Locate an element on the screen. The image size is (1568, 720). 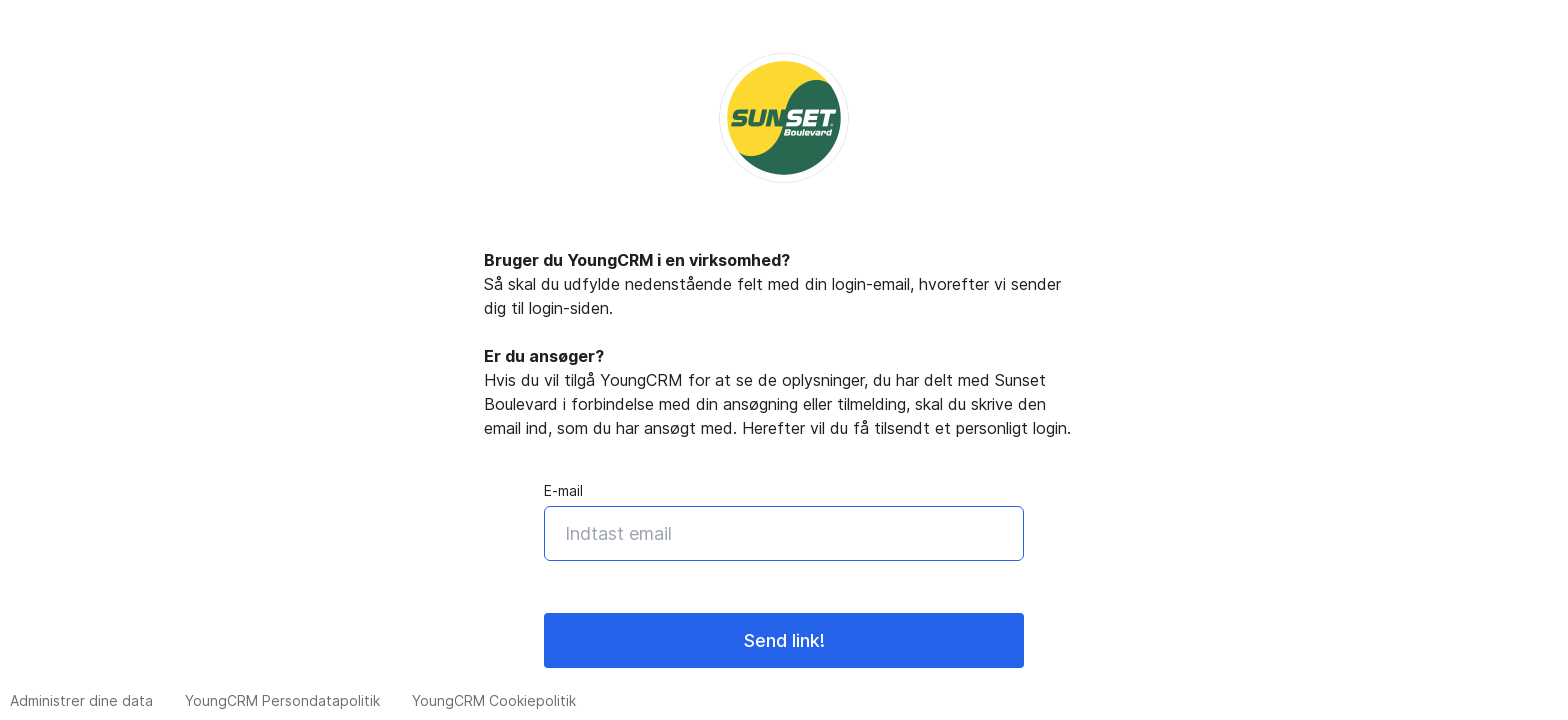
YoungCRM Persondatapolitik is located at coordinates (282, 700).